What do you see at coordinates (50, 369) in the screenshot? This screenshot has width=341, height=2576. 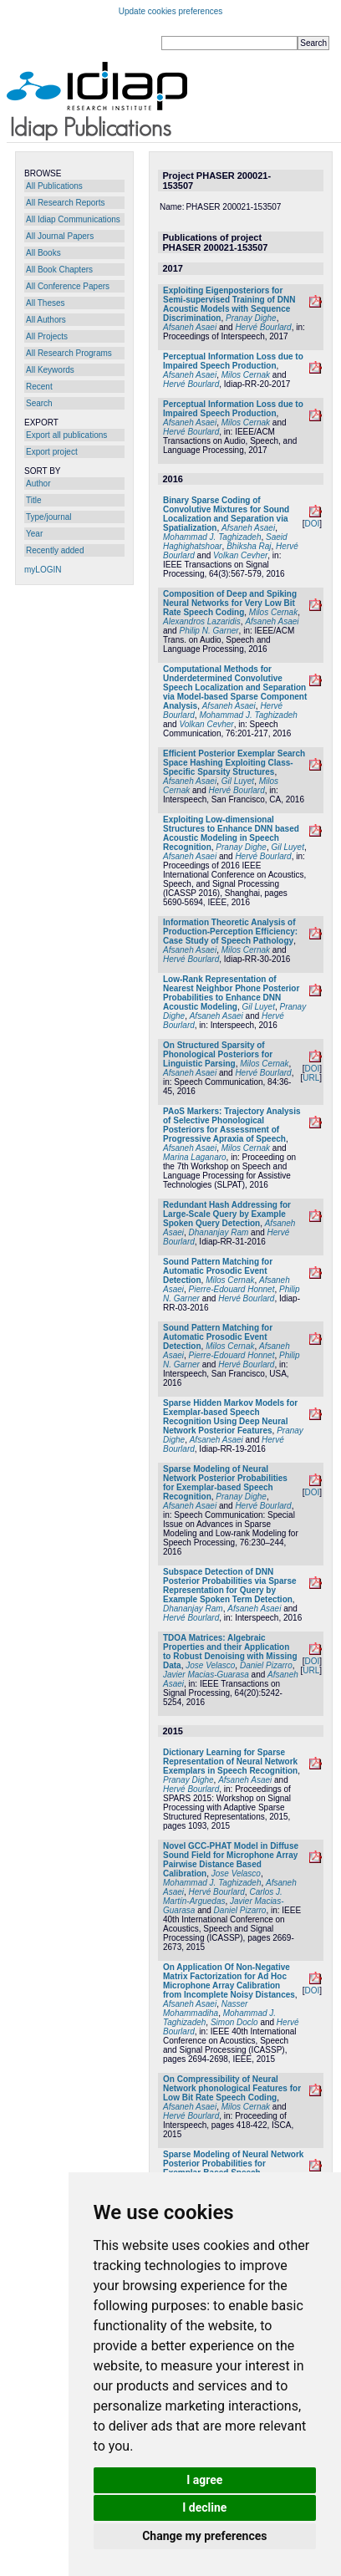 I see `All Keywords` at bounding box center [50, 369].